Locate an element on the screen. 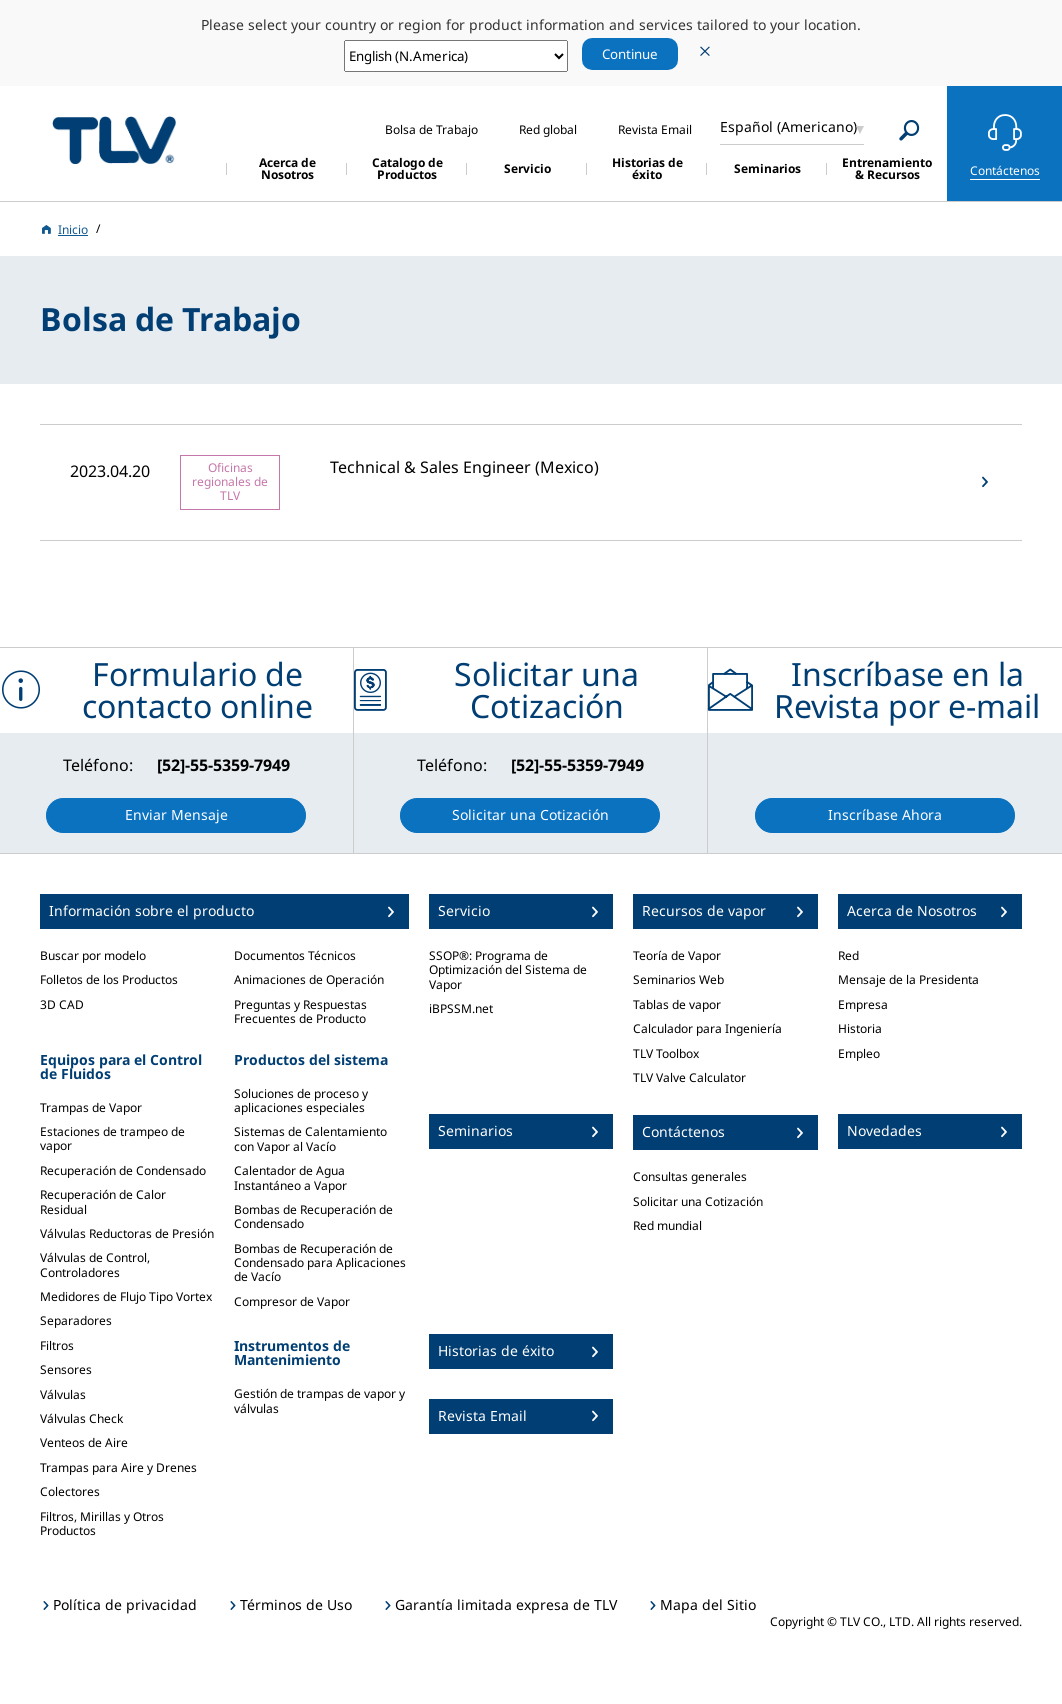 The image size is (1062, 1704). Seminarios Web is located at coordinates (678, 979).